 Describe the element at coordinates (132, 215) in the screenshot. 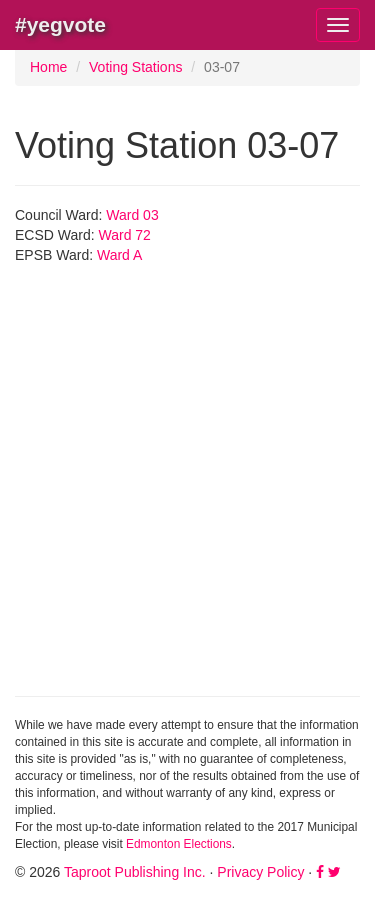

I see `Ward 03` at that location.